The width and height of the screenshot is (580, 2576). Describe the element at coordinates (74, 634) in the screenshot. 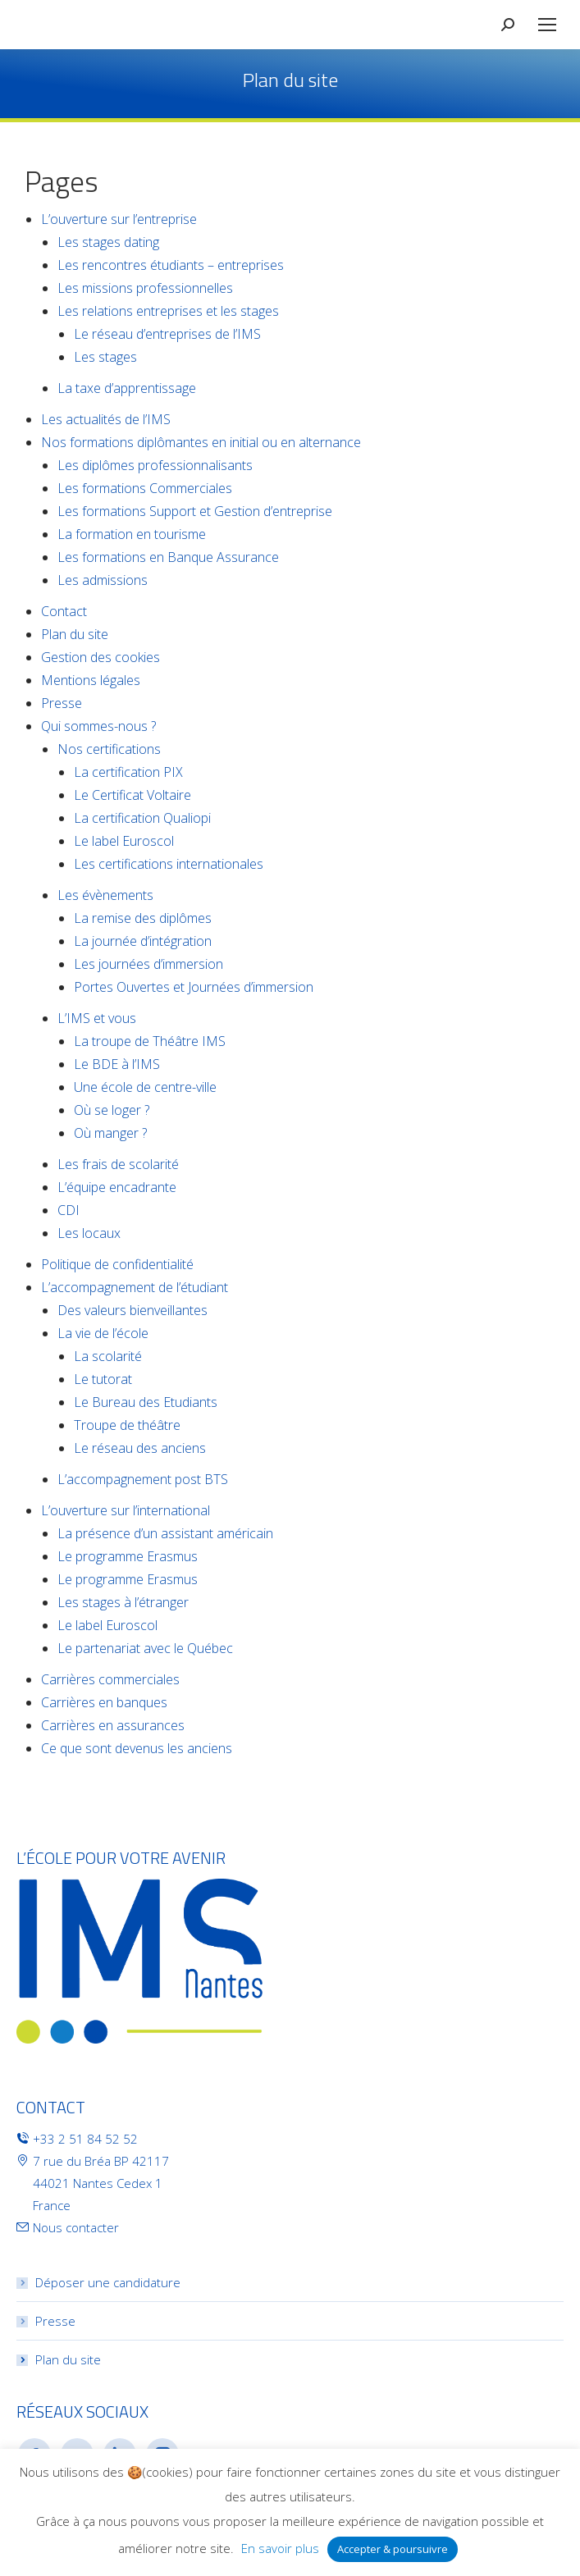

I see `Plan du site` at that location.